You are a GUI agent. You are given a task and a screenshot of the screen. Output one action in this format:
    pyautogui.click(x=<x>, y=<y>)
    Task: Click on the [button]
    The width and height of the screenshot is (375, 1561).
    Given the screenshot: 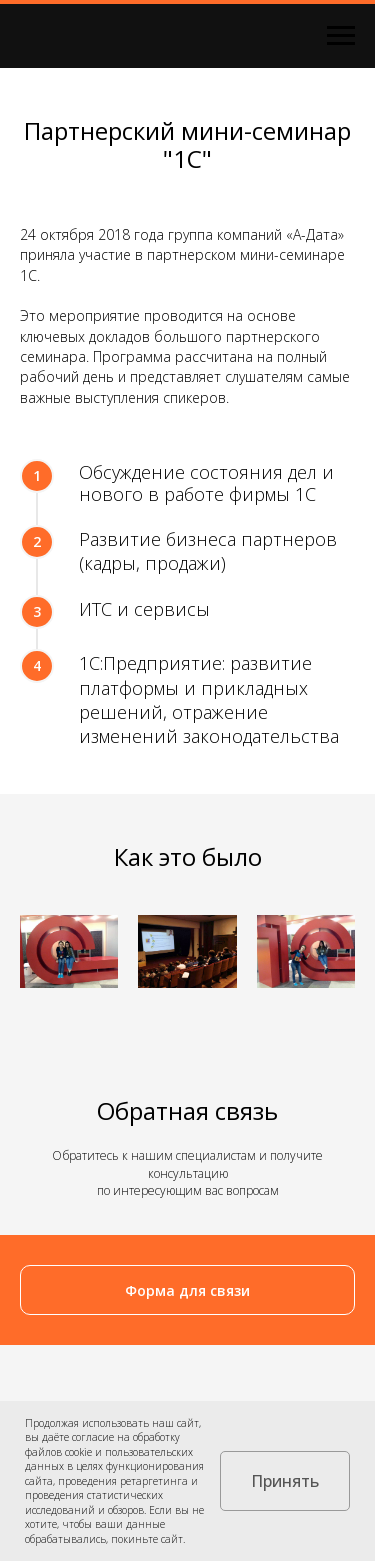 What is the action you would take?
    pyautogui.click(x=187, y=1290)
    